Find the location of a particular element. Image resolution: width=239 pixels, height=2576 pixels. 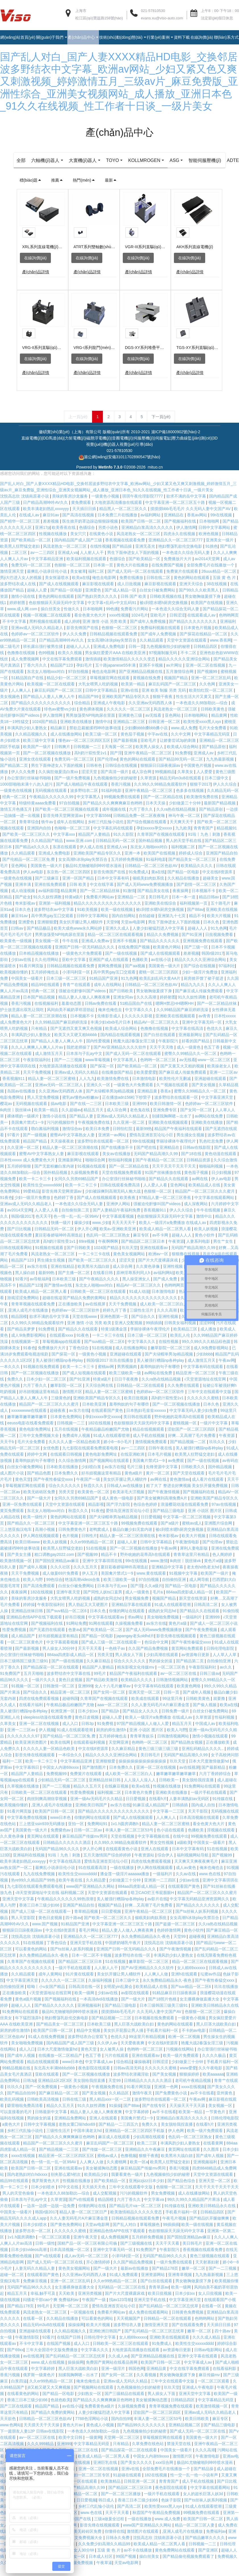

亚洲中文字幕无码一区 is located at coordinates (202, 1032).